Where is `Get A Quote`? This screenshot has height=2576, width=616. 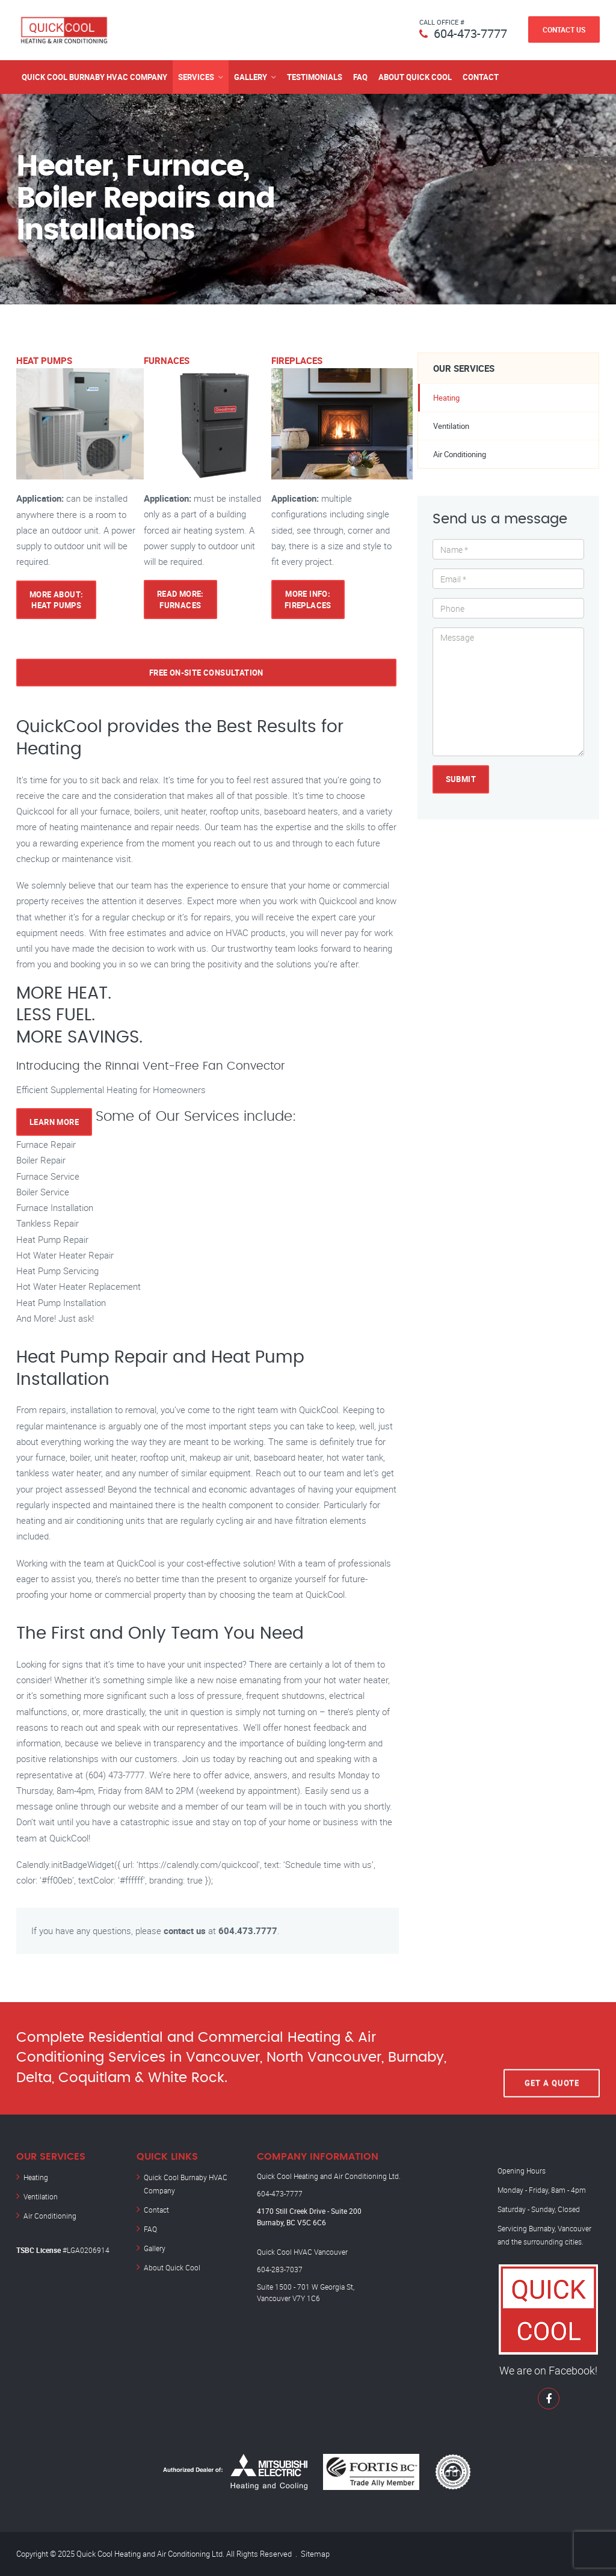 Get A Quote is located at coordinates (552, 2058).